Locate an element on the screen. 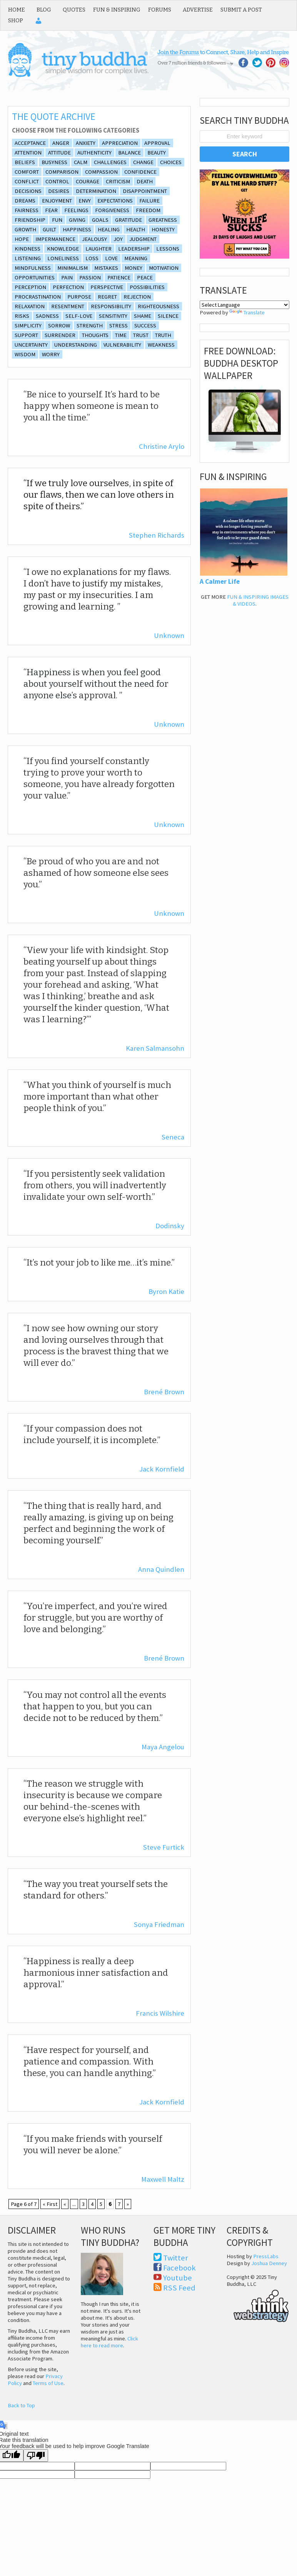  loneliness is located at coordinates (63, 258).